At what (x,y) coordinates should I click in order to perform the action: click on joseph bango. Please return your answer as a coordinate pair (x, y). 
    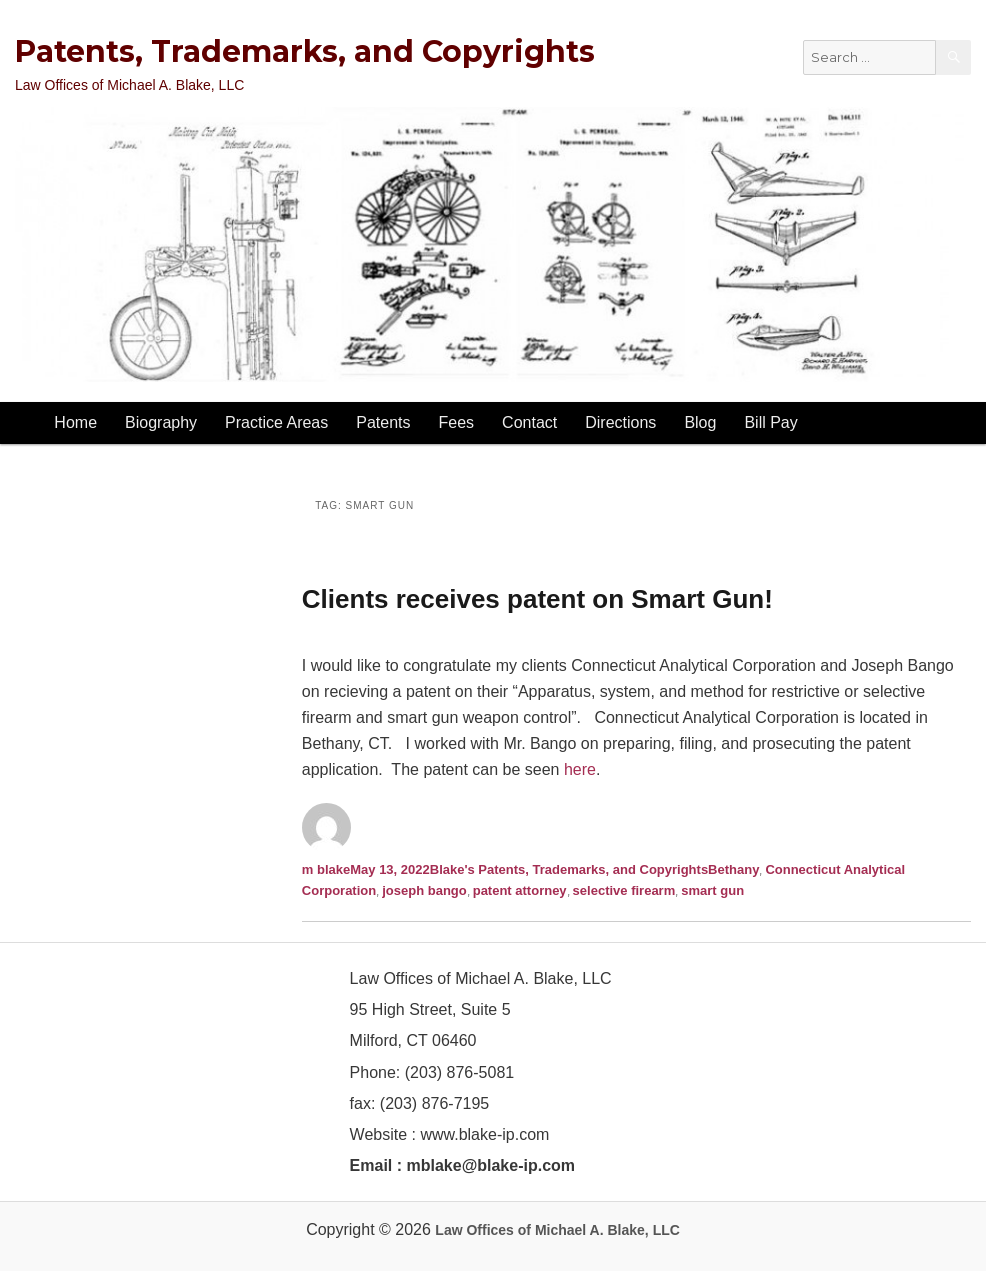
    Looking at the image, I should click on (424, 890).